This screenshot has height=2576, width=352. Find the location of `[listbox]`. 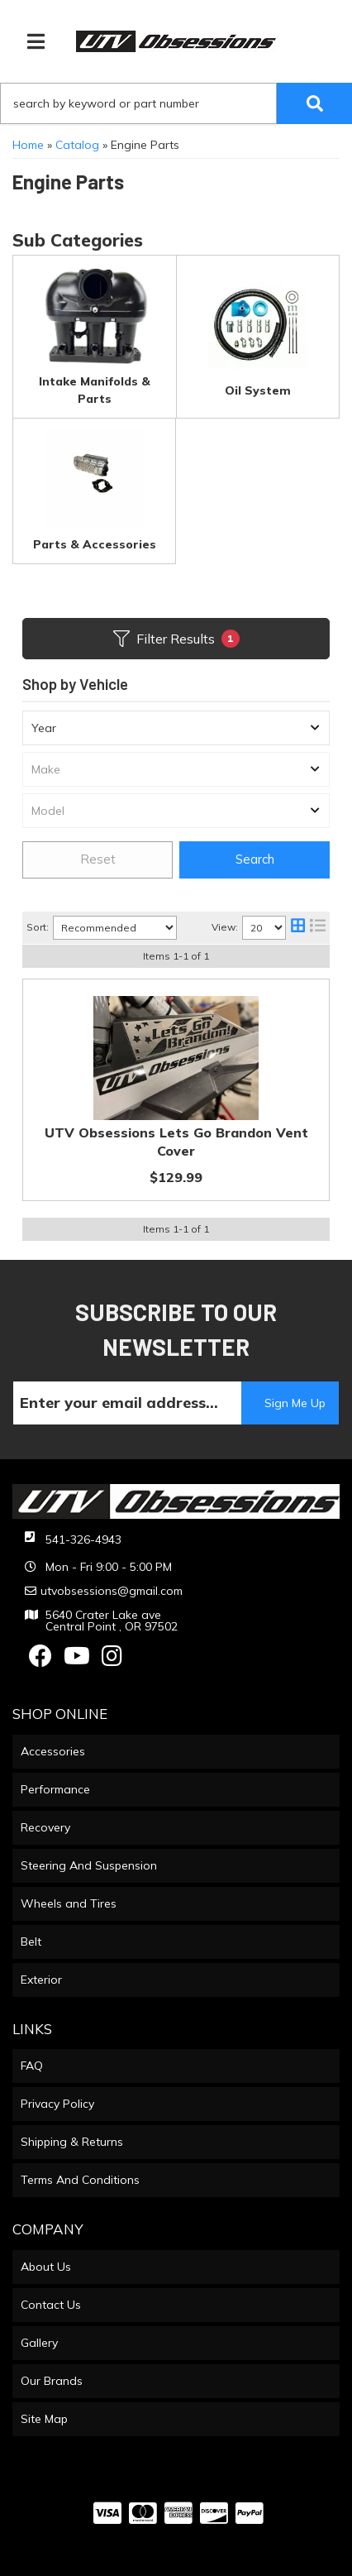

[listbox] is located at coordinates (176, 728).